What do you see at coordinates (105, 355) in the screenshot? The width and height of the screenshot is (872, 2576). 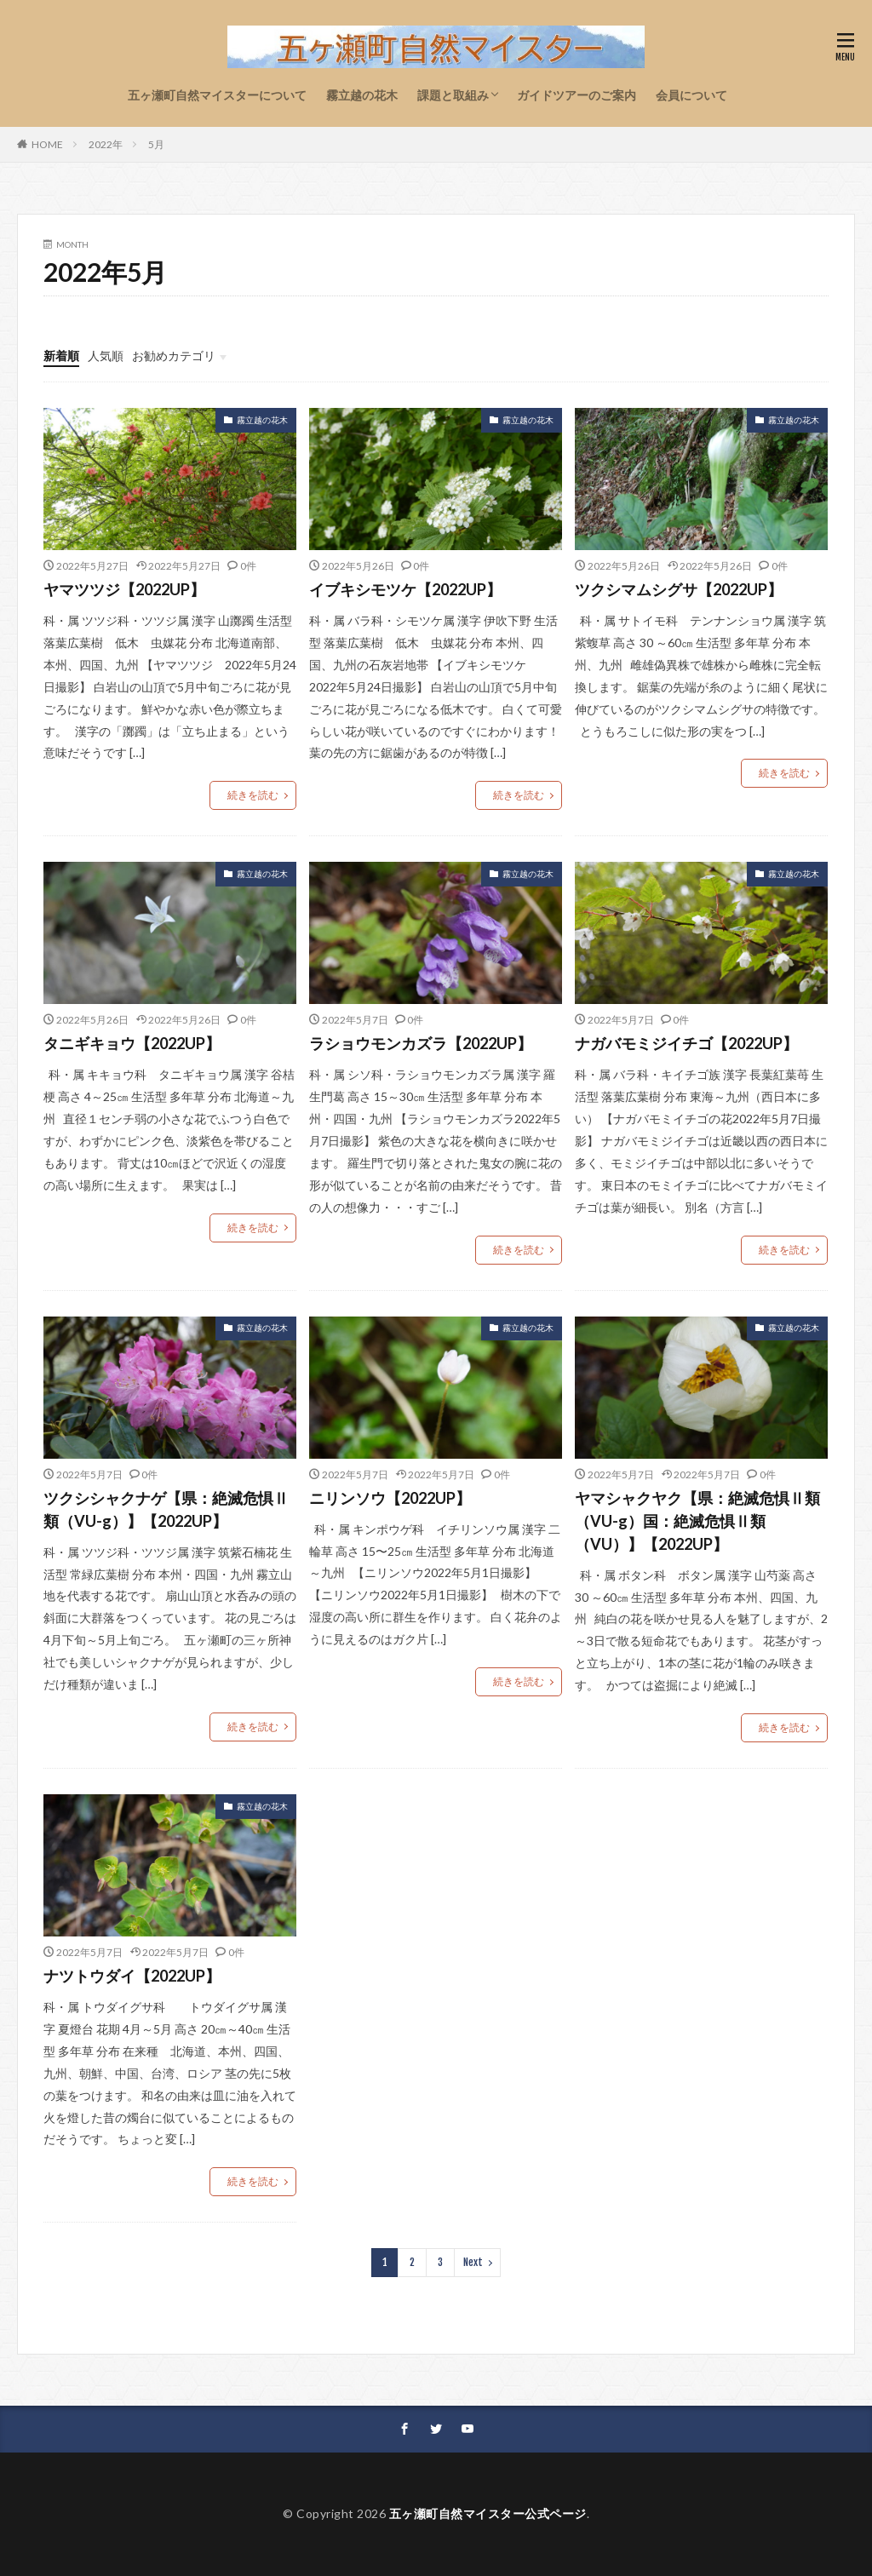 I see `人気順` at bounding box center [105, 355].